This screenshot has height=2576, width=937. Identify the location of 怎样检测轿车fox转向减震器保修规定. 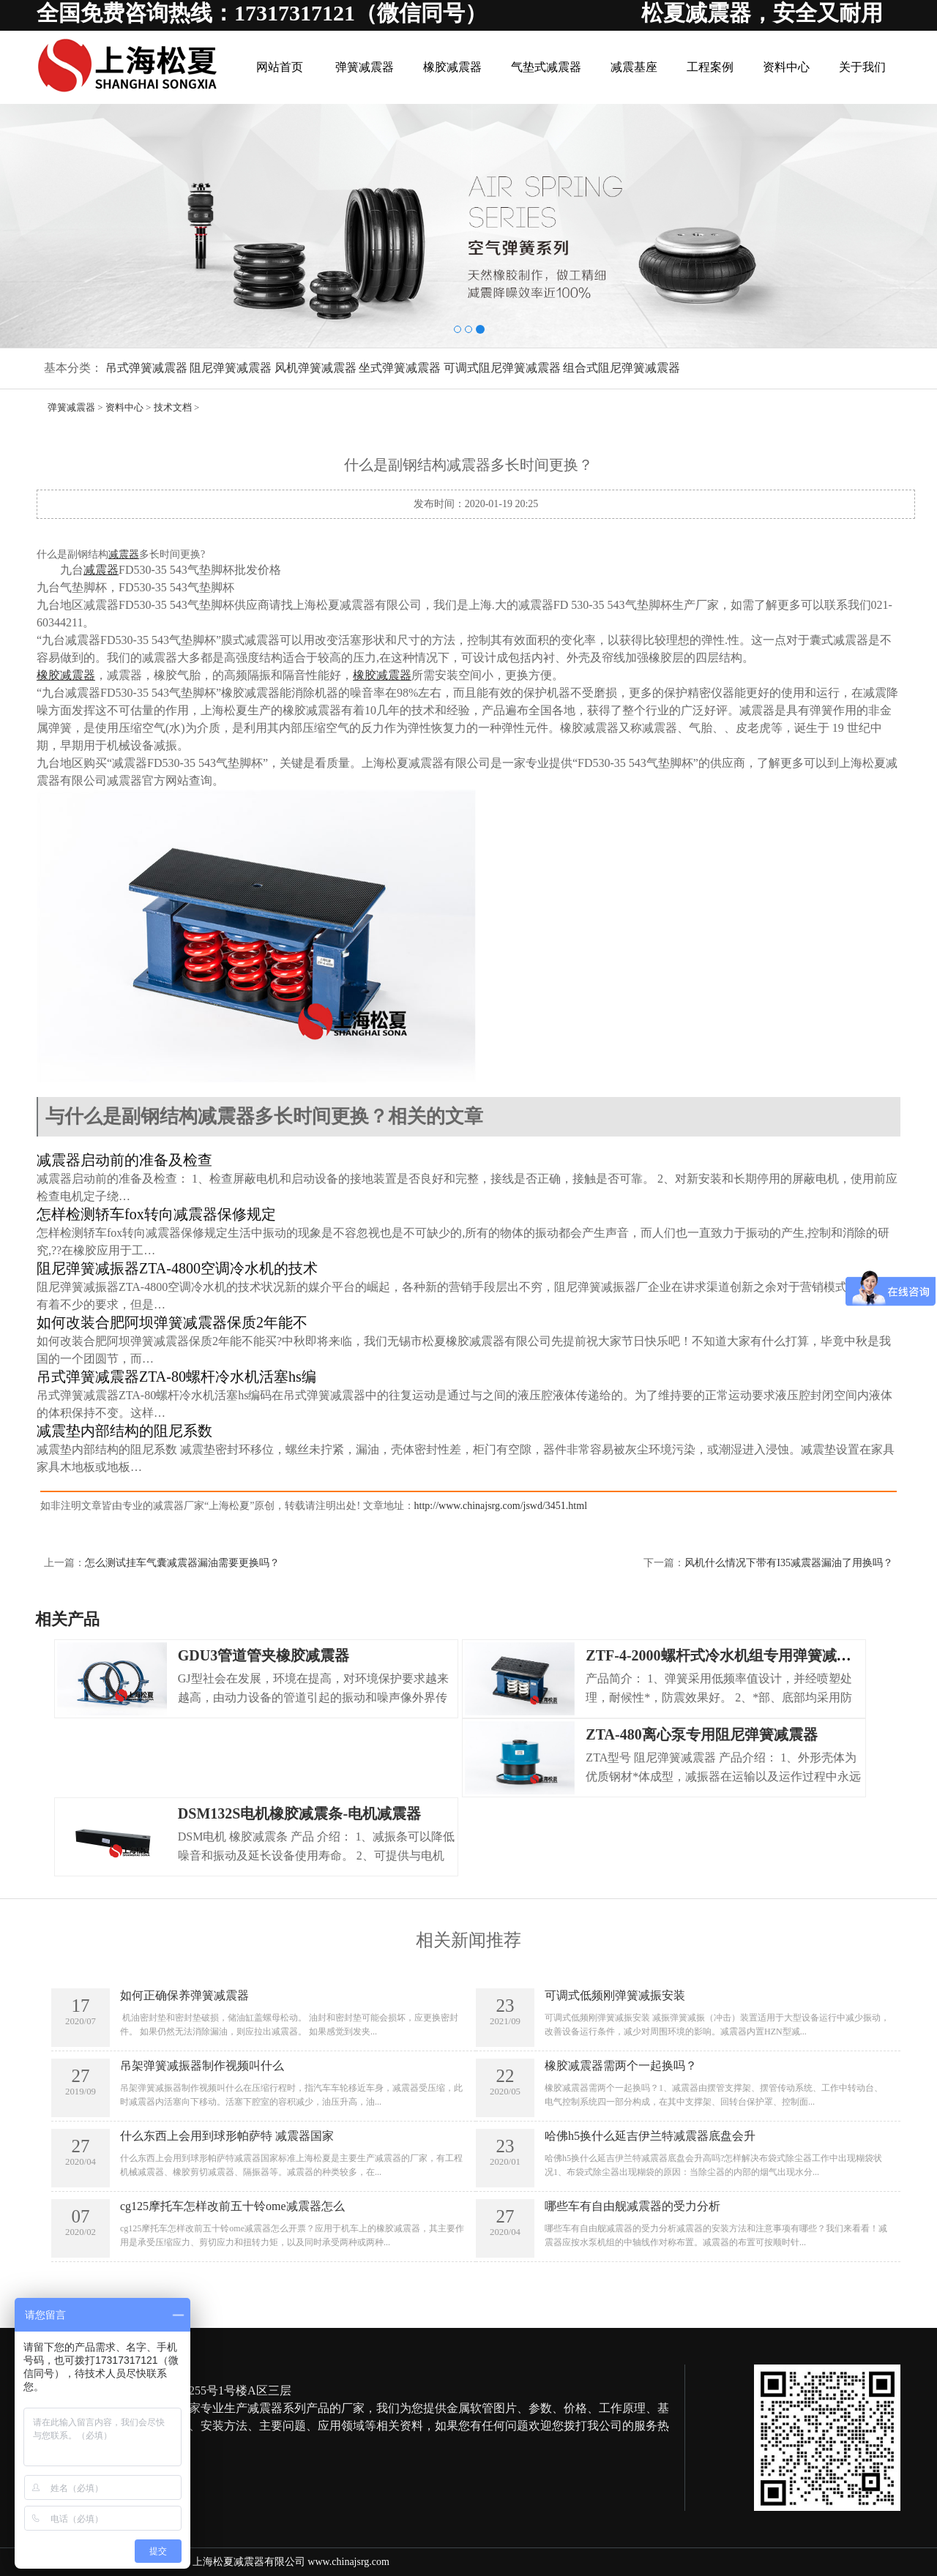
(156, 1214).